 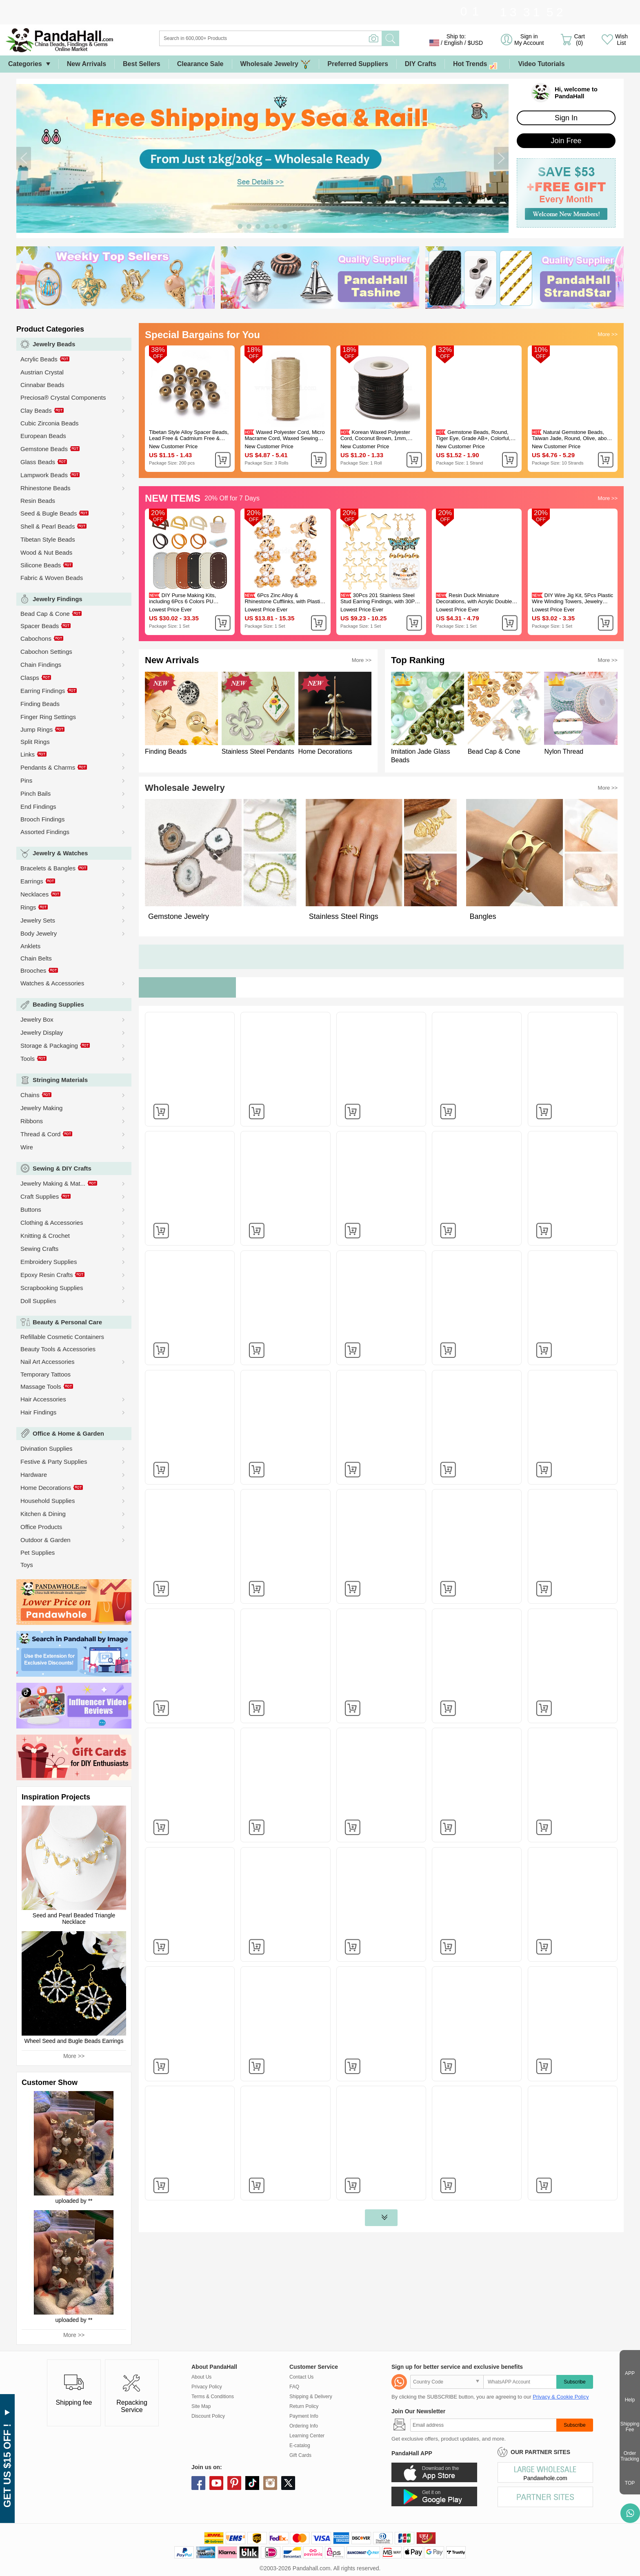 What do you see at coordinates (49, 1045) in the screenshot?
I see `Storage & Packaging` at bounding box center [49, 1045].